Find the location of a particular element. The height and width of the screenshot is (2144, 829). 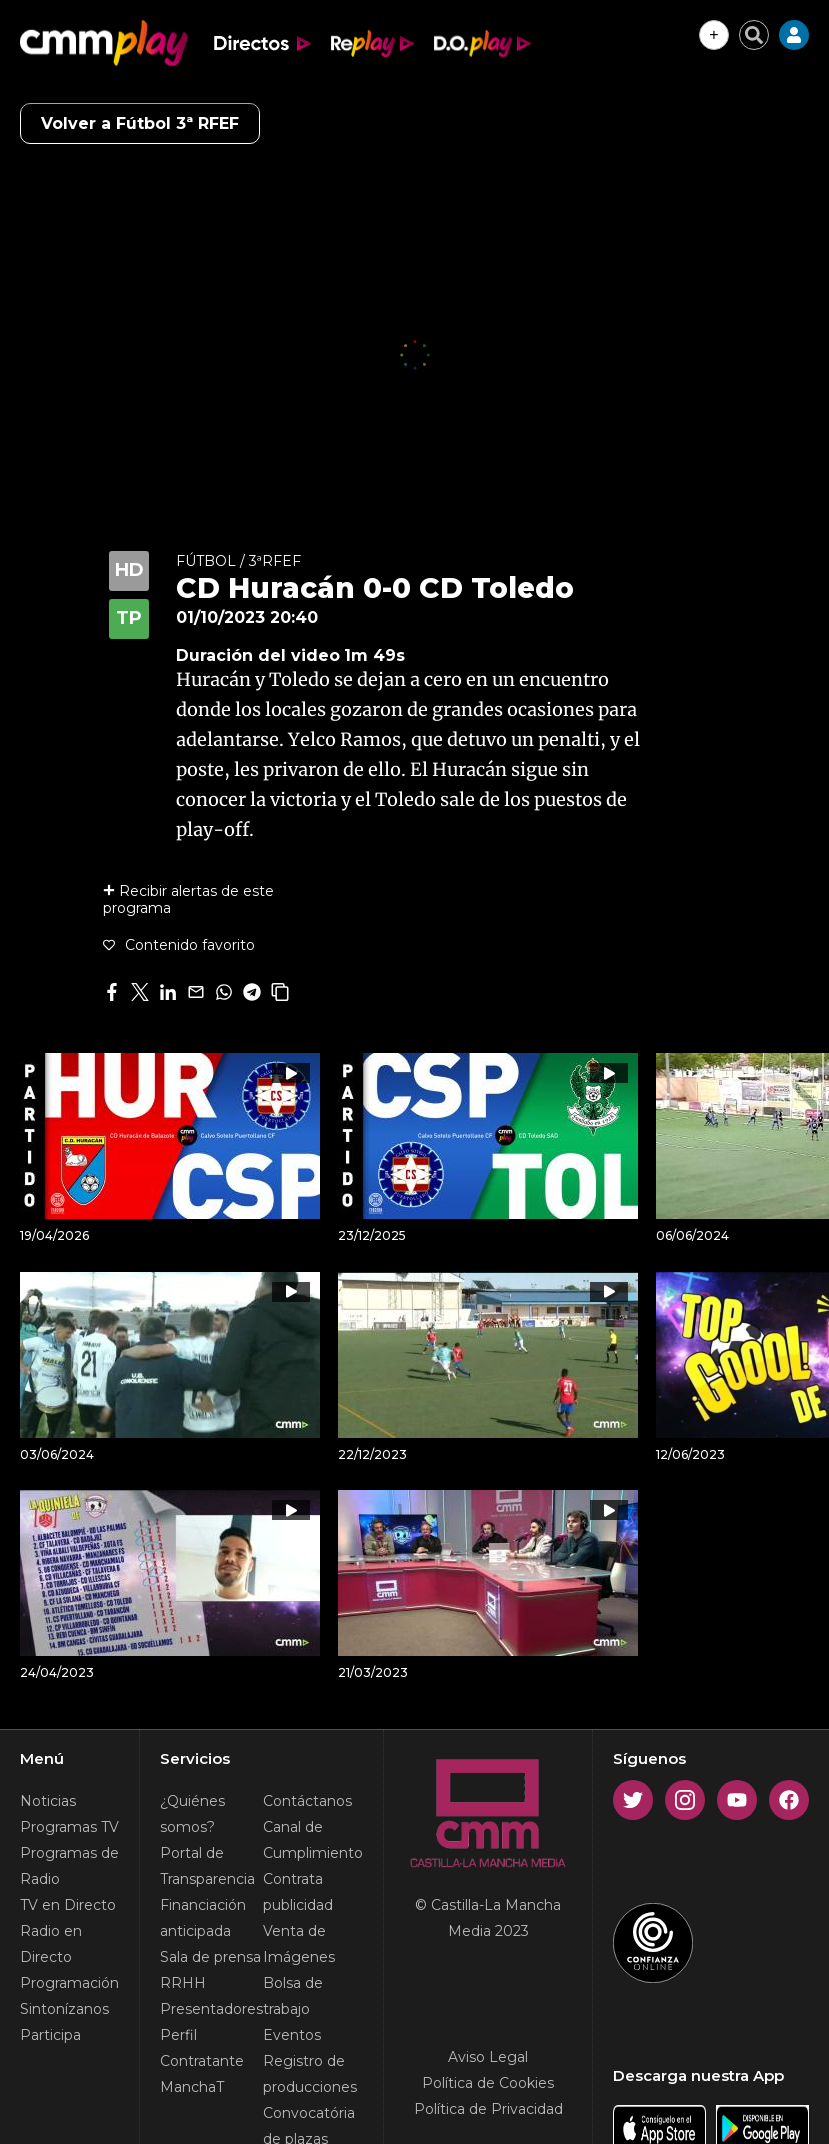

Venta de Imágenes is located at coordinates (299, 1944).